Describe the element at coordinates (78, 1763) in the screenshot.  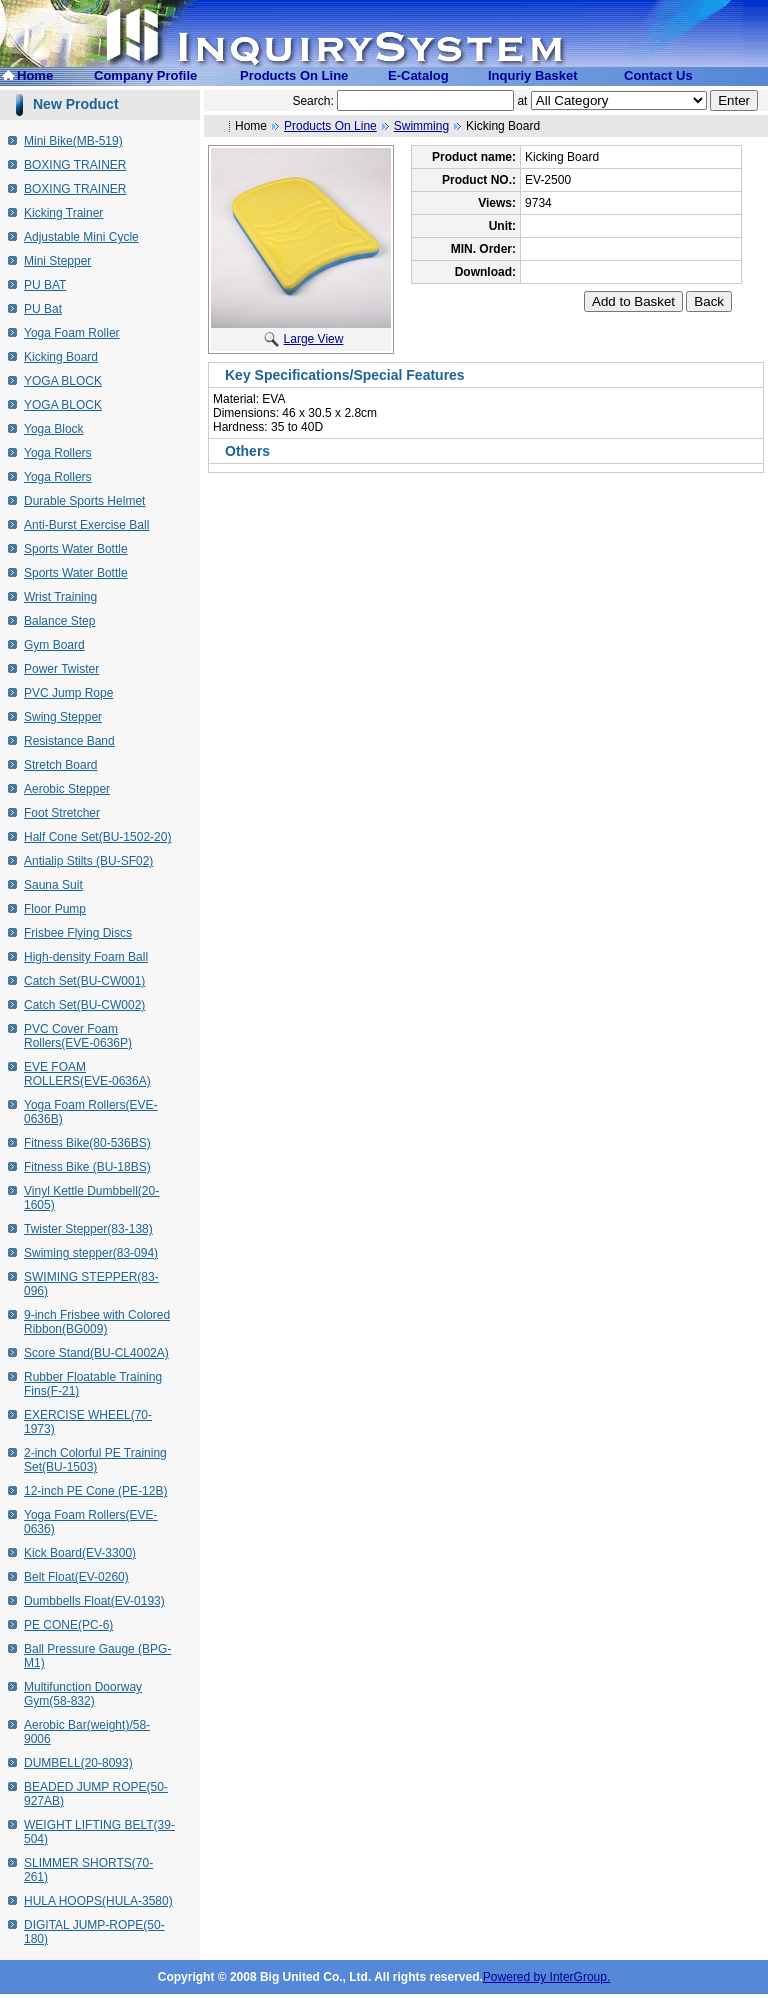
I see `DUMBELL(20-8093)` at that location.